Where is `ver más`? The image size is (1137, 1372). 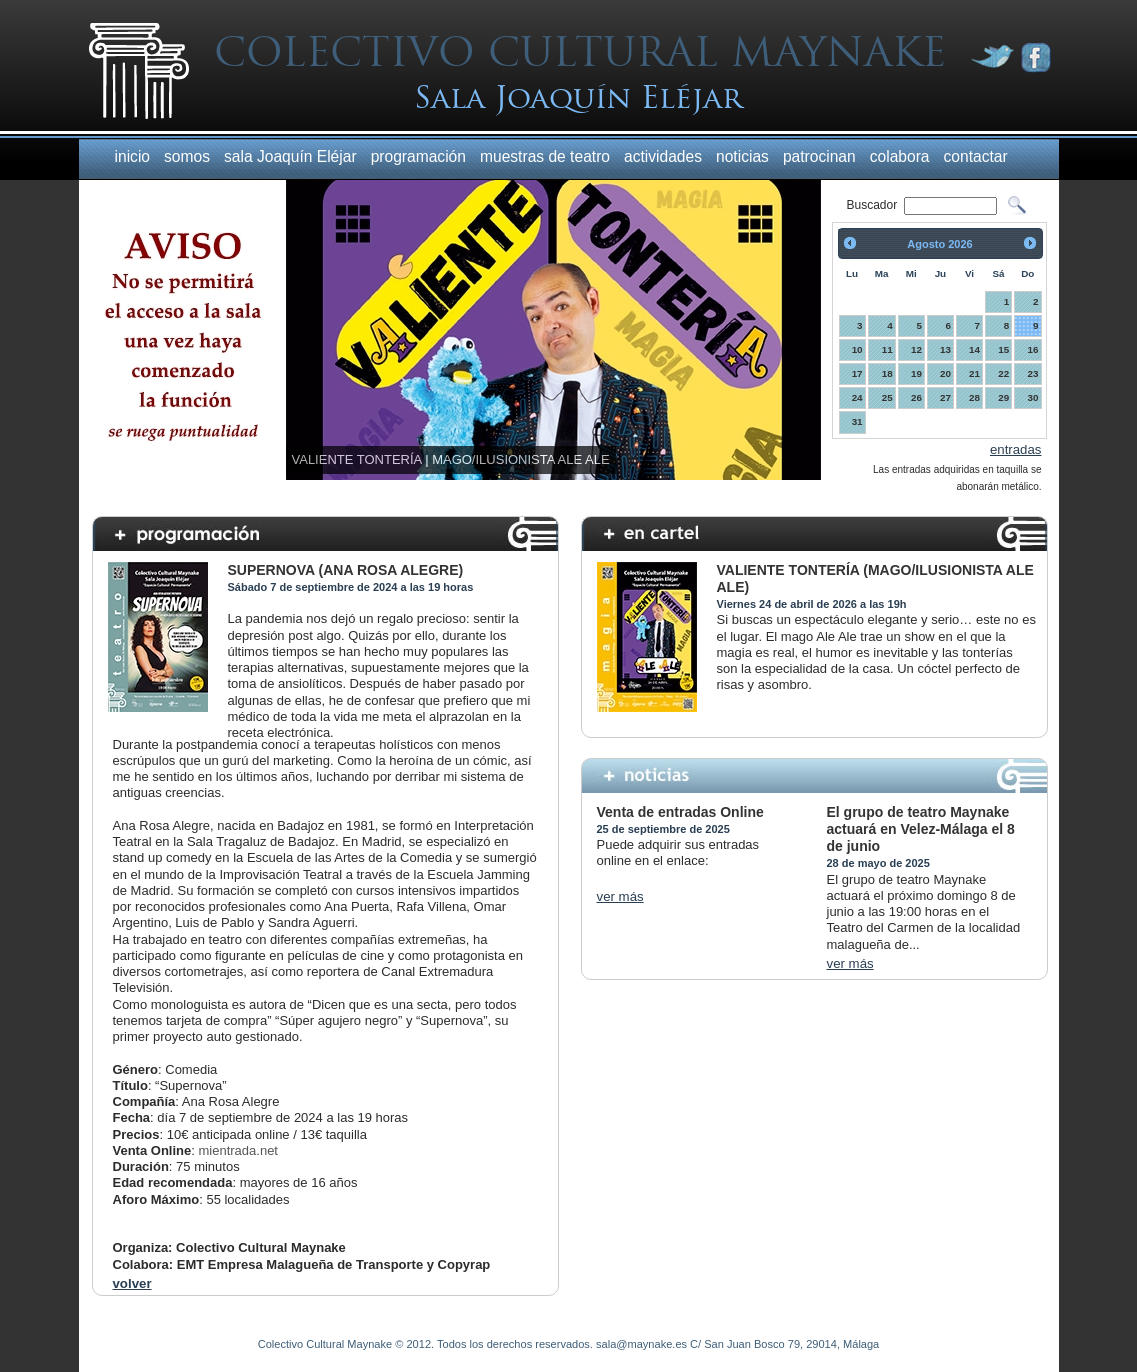
ver más is located at coordinates (620, 896).